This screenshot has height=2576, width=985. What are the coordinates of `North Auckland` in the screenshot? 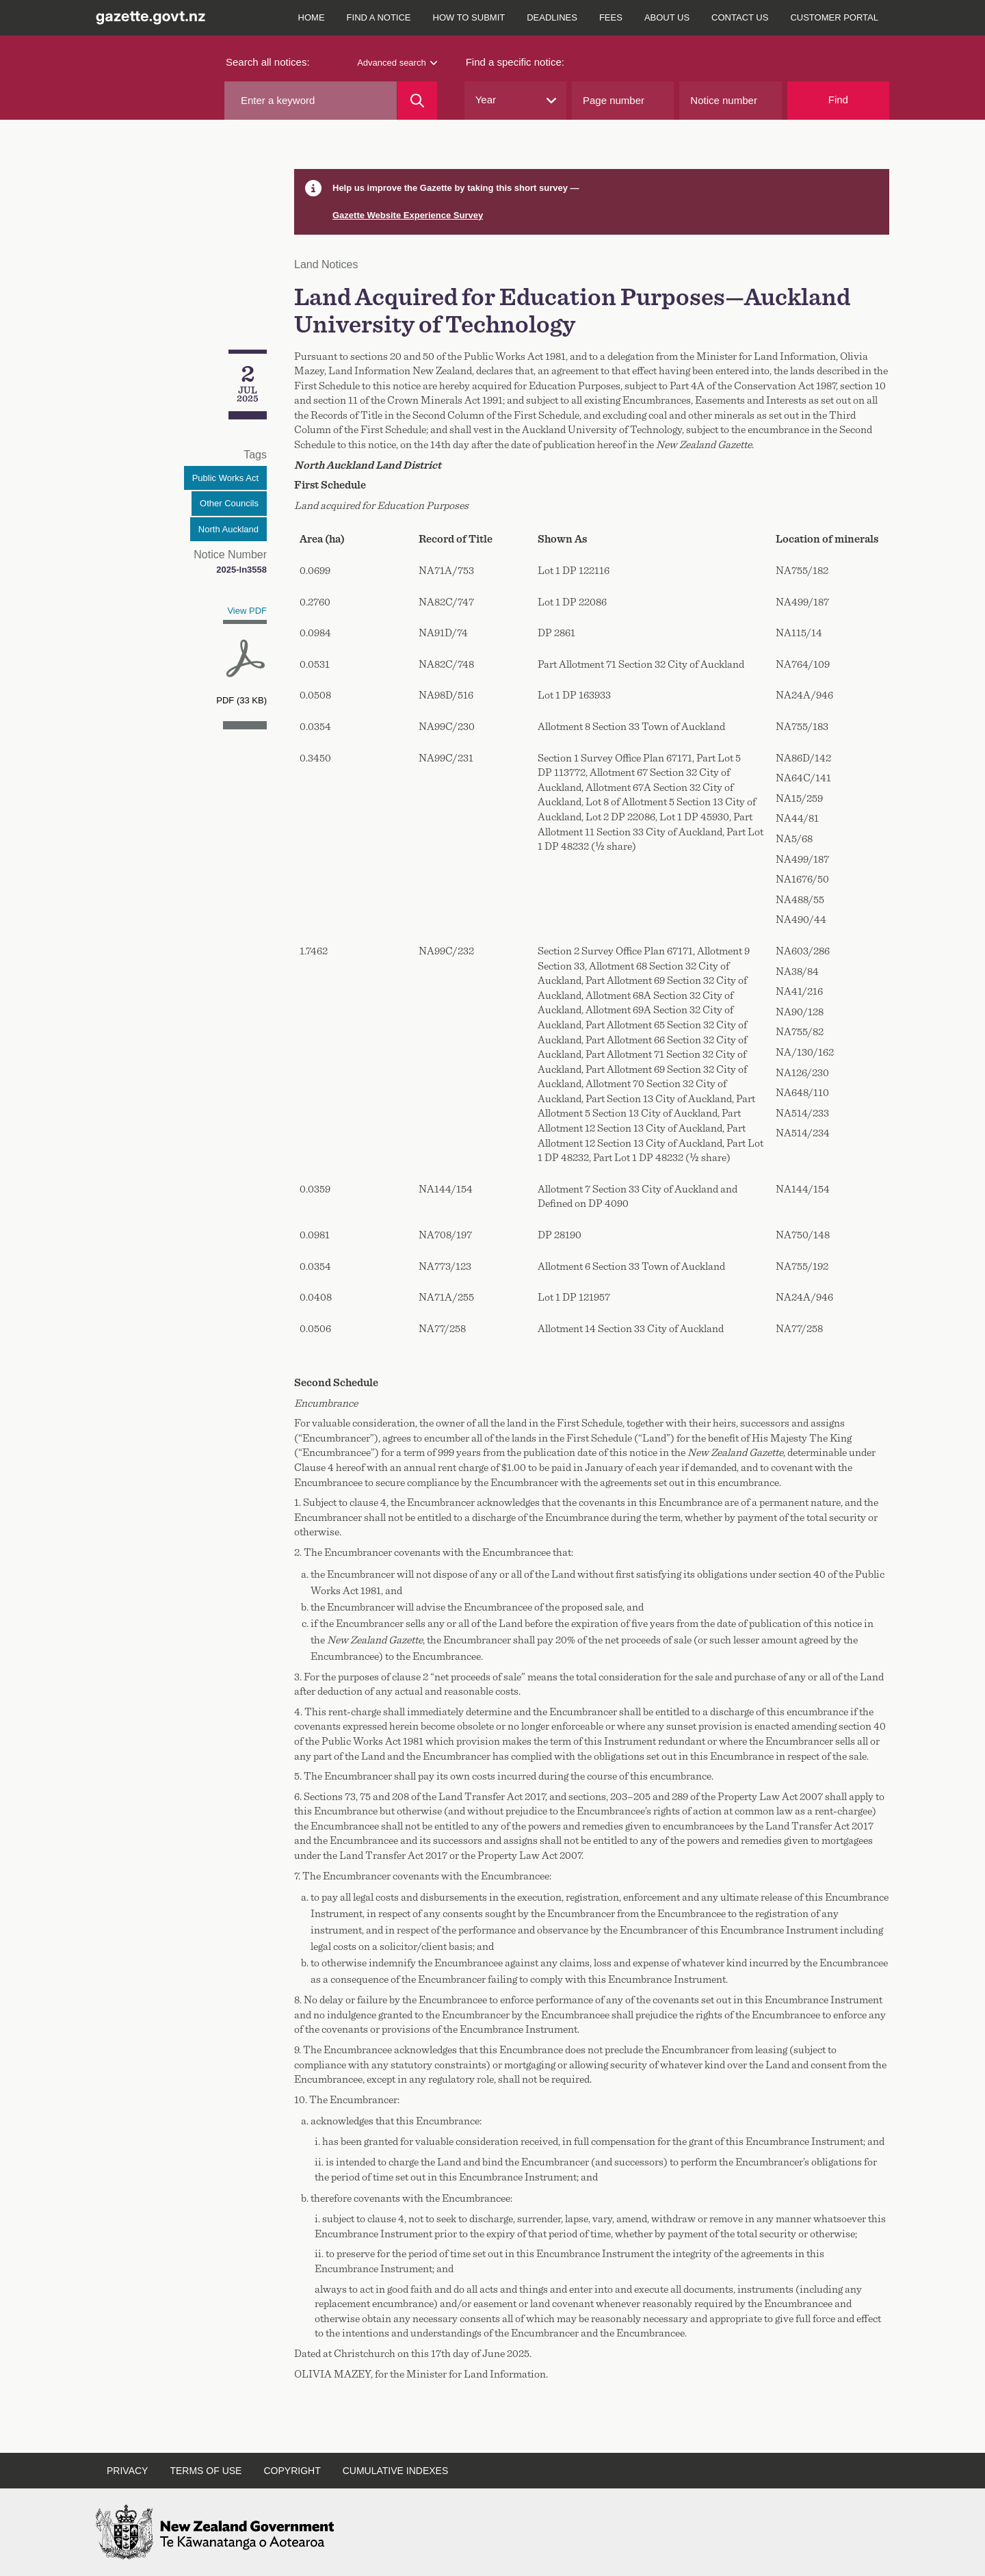 It's located at (228, 529).